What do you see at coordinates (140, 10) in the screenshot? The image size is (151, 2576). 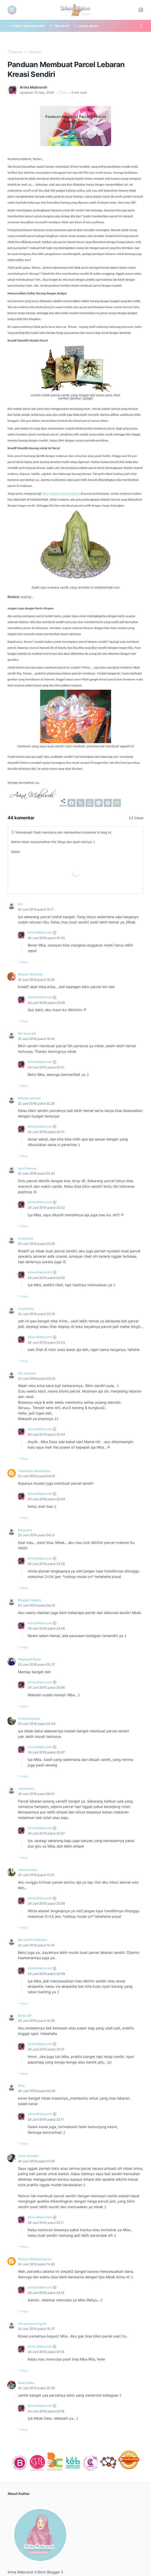 I see `[Dark Mode Button]` at bounding box center [140, 10].